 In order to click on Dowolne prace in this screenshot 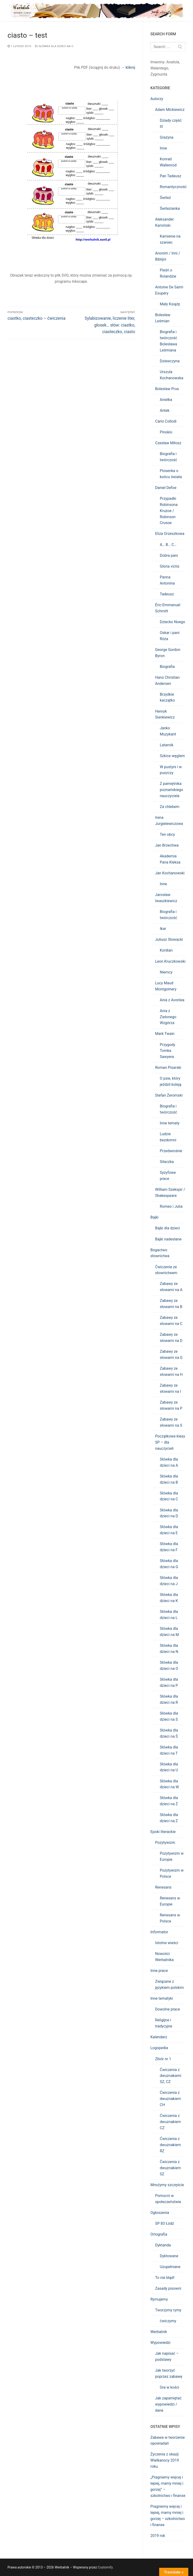, I will do `click(167, 2009)`.